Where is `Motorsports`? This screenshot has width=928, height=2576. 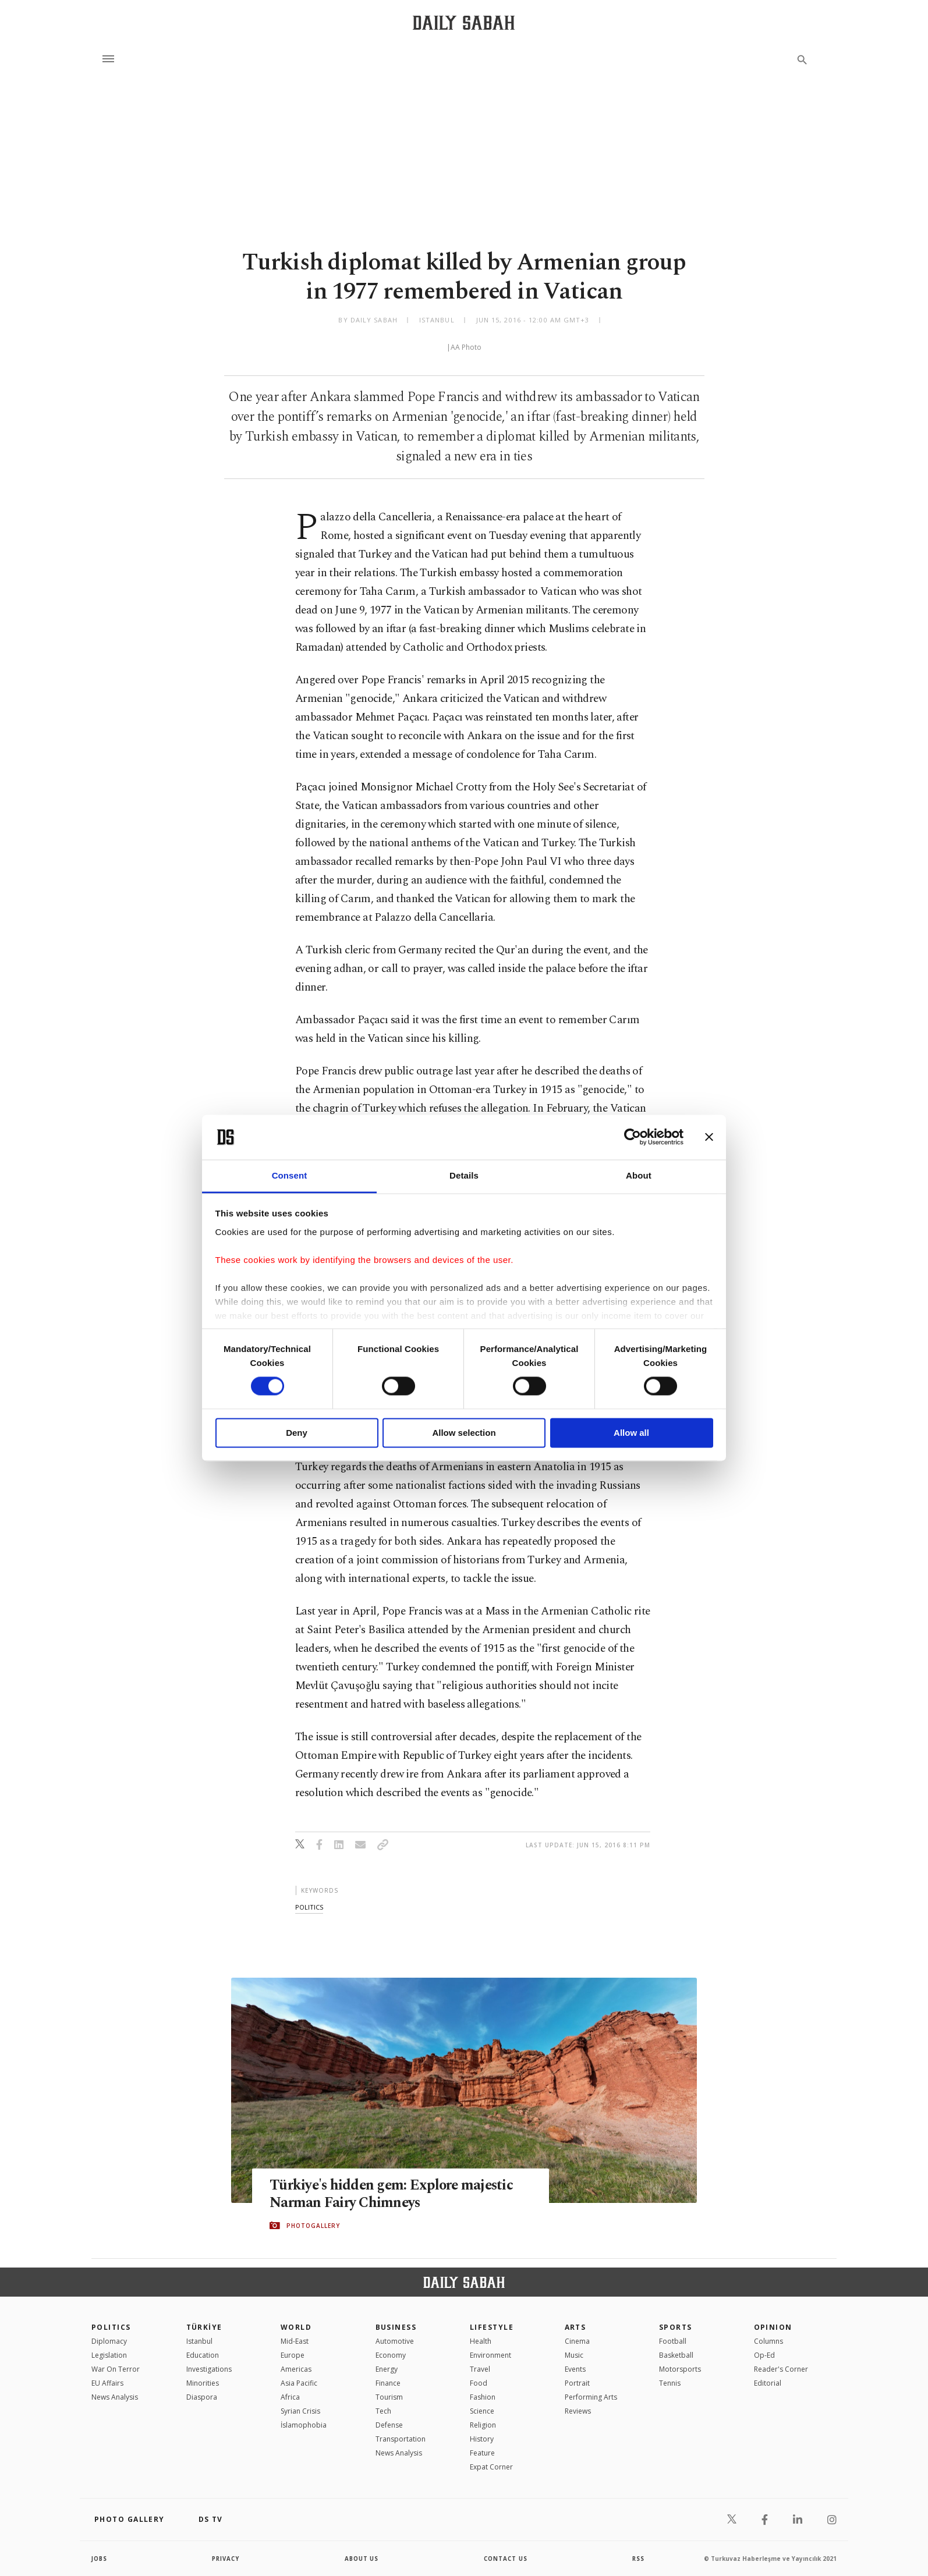 Motorsports is located at coordinates (680, 2369).